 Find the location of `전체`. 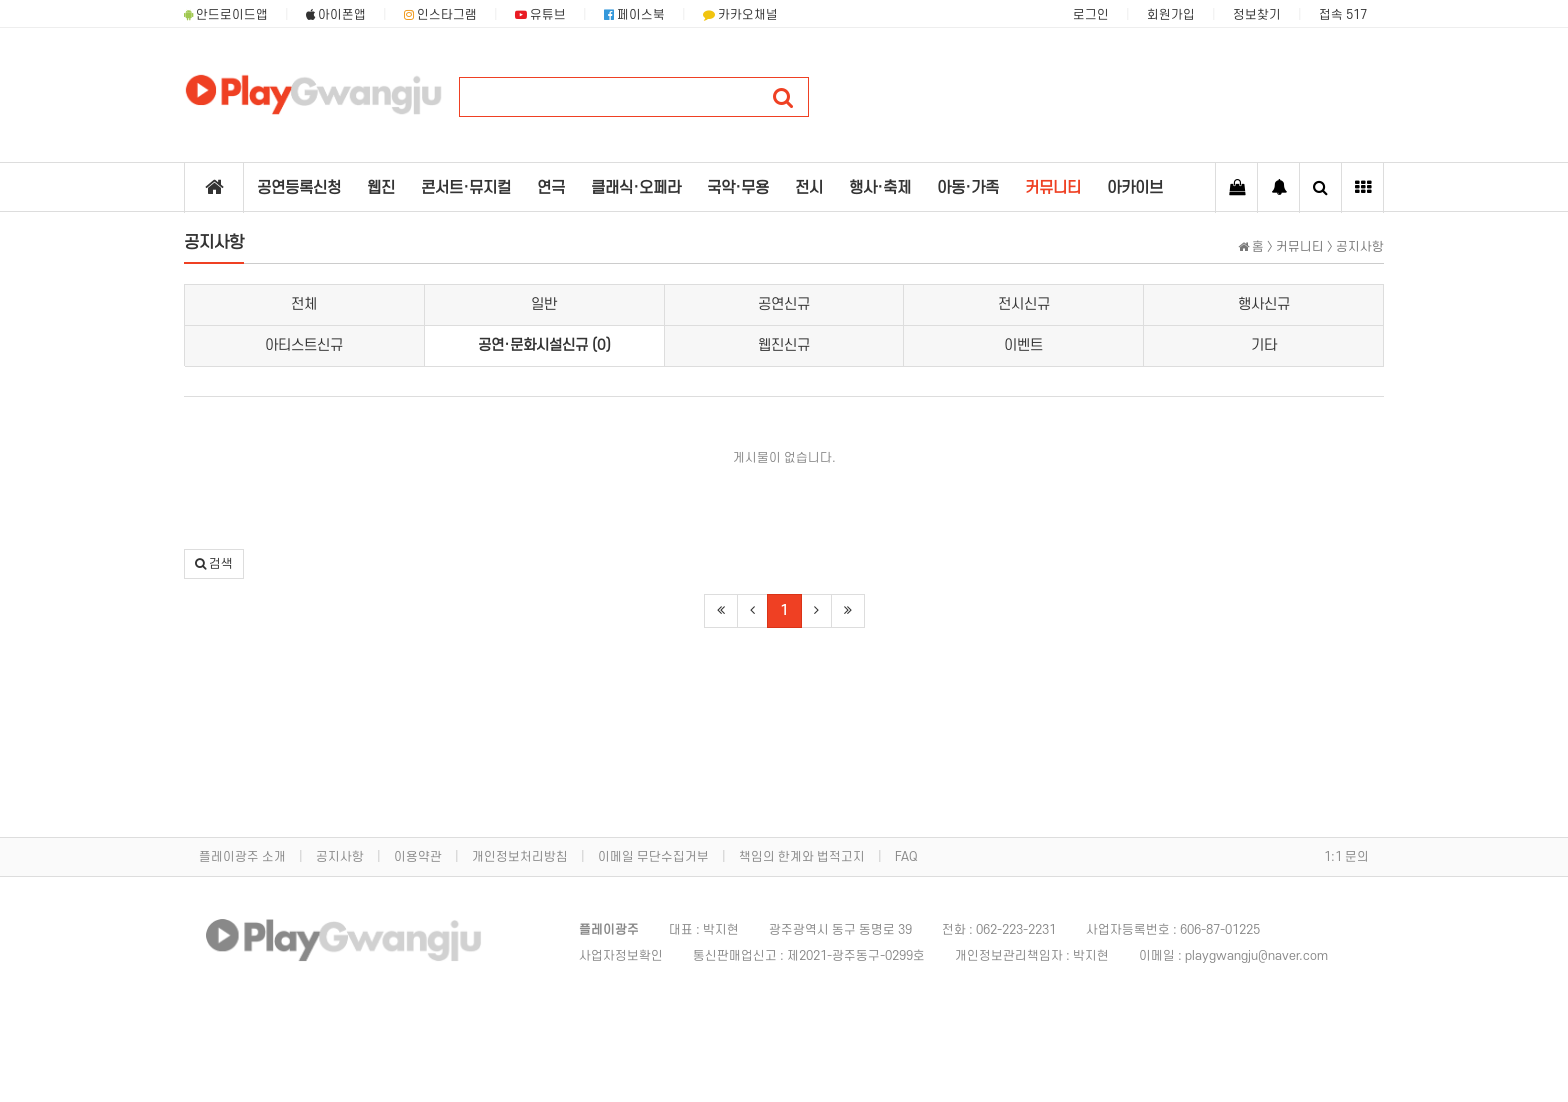

전체 is located at coordinates (304, 304).